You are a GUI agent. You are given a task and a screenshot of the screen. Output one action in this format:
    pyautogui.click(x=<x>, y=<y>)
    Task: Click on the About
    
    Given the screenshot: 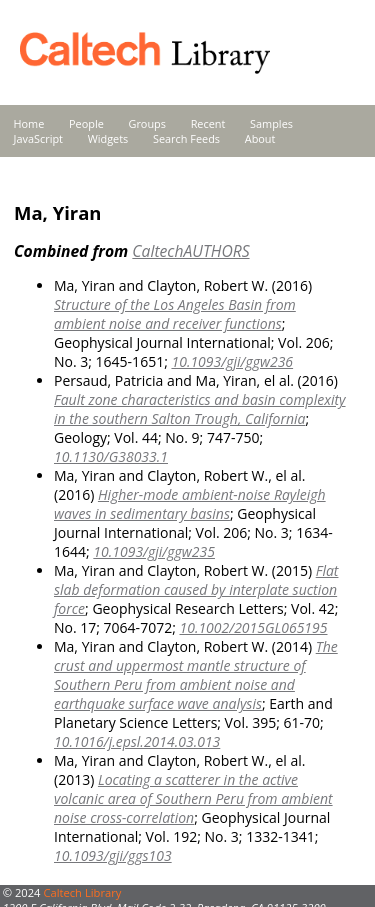 What is the action you would take?
    pyautogui.click(x=260, y=138)
    